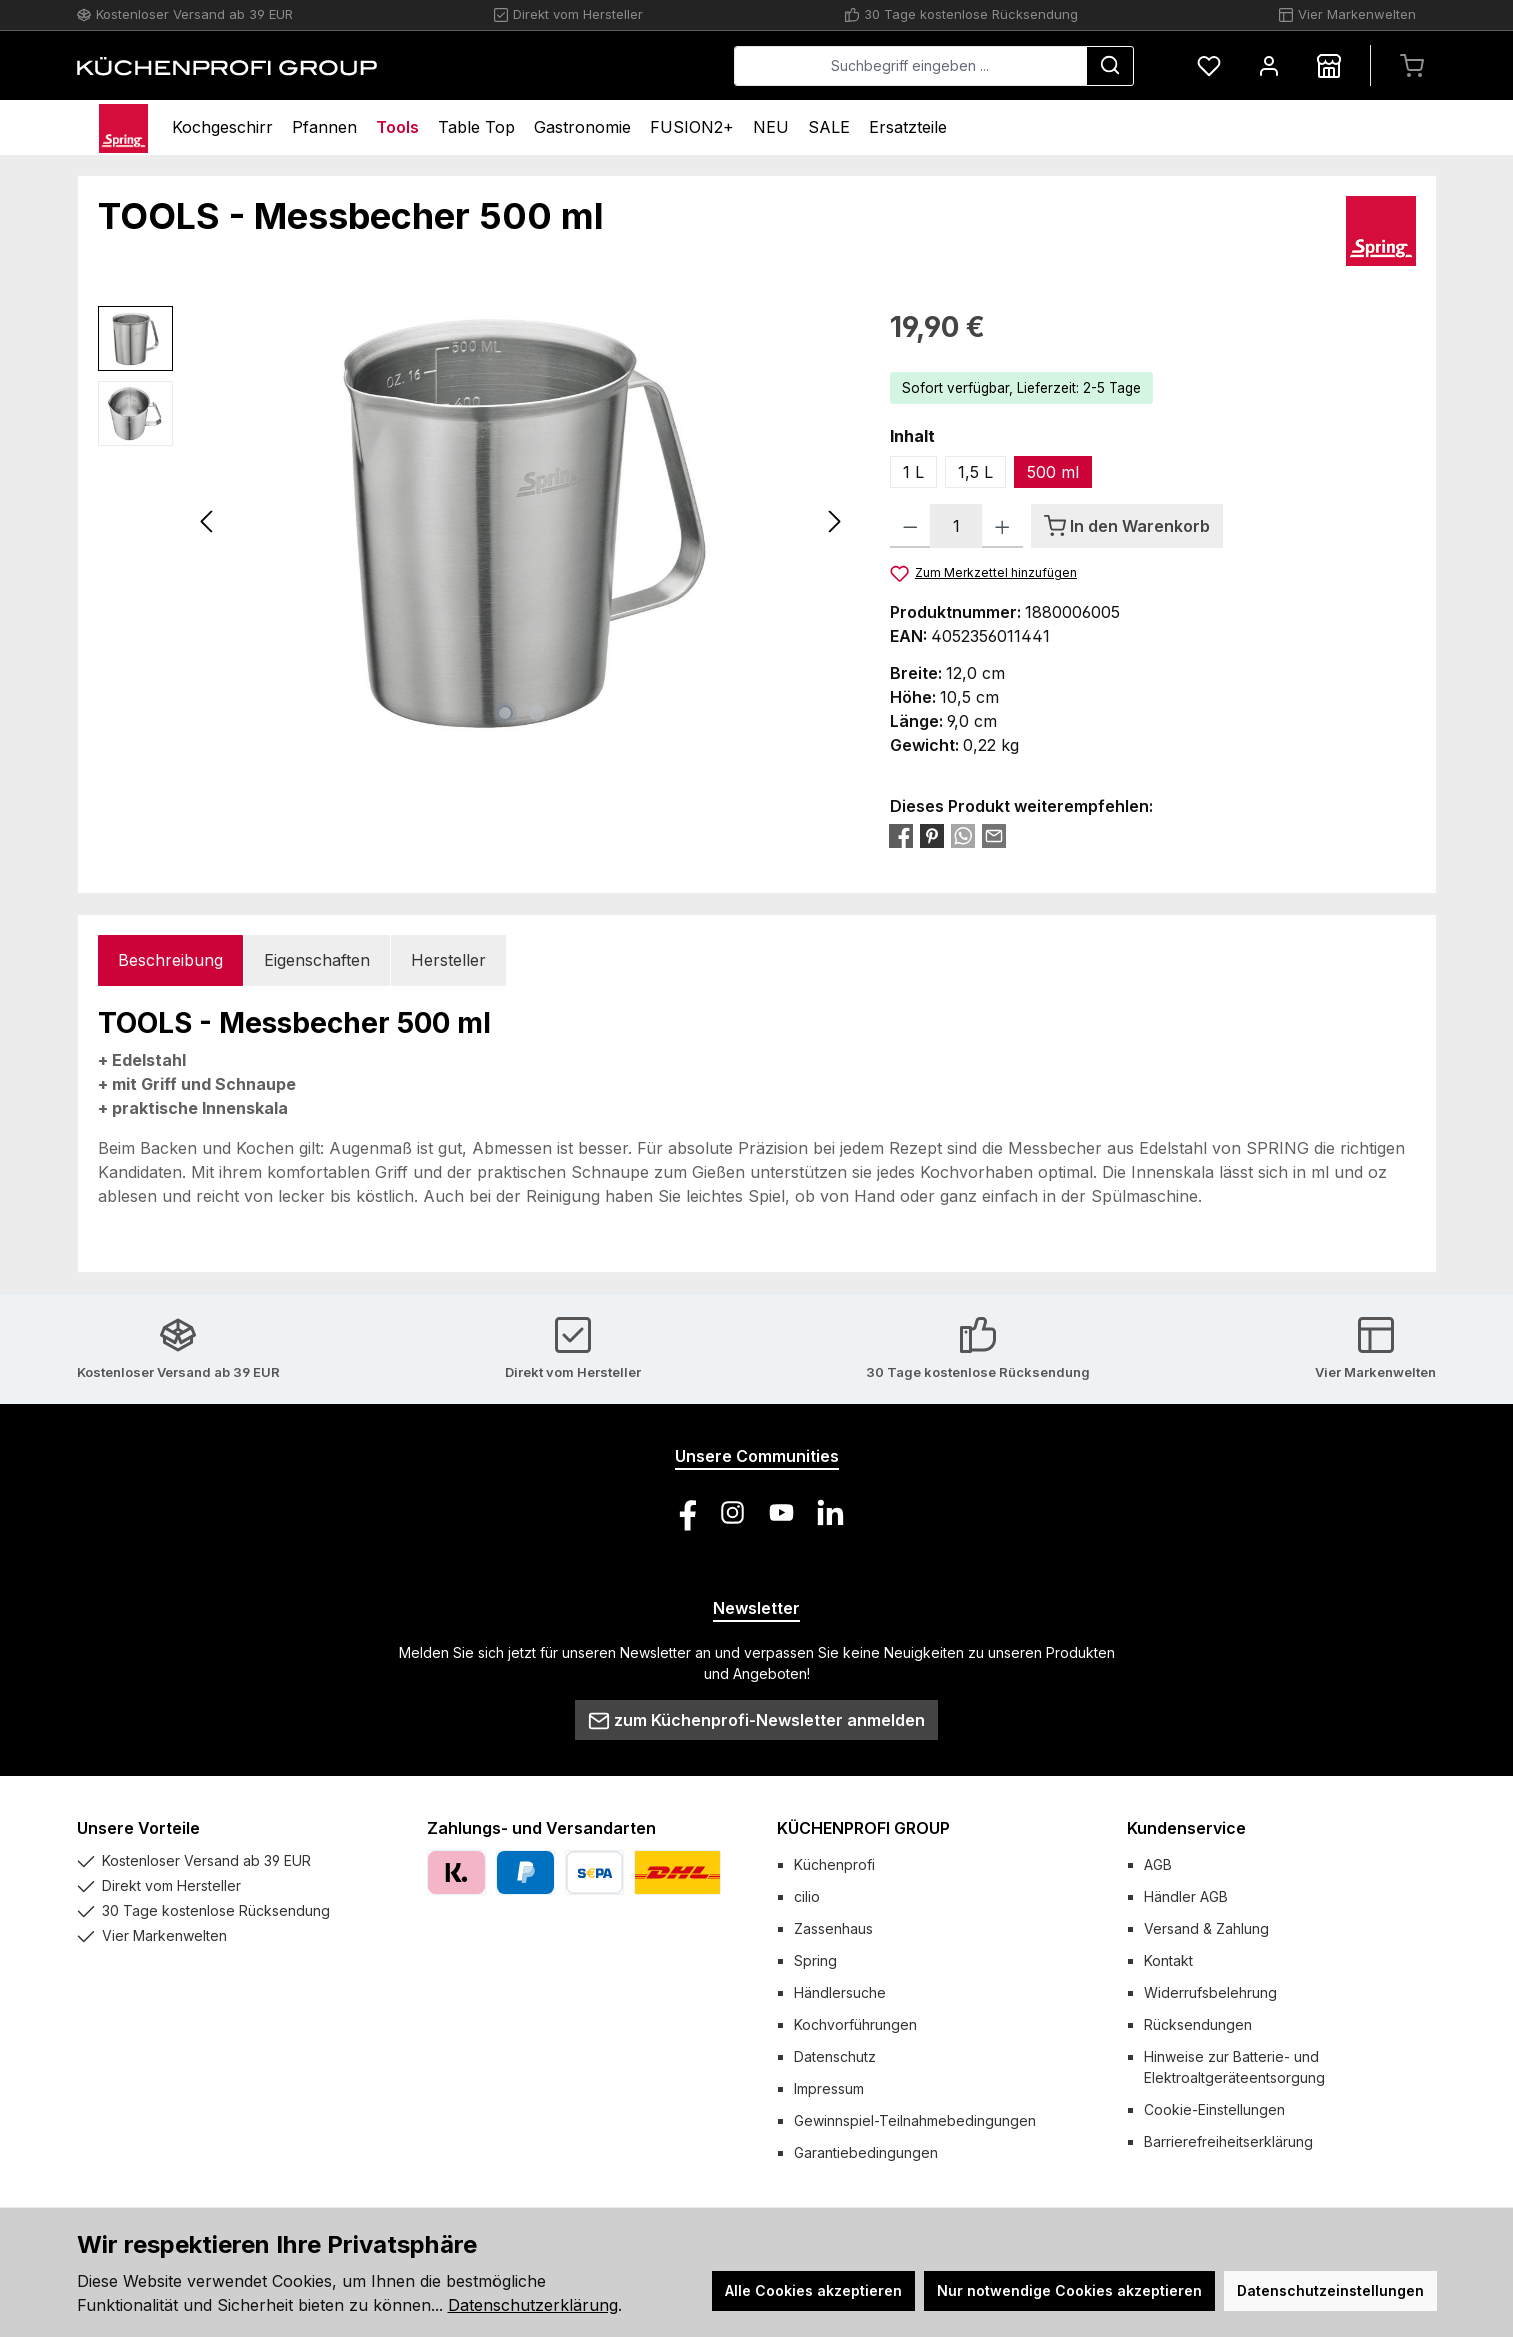 The height and width of the screenshot is (2337, 1513). Describe the element at coordinates (474, 521) in the screenshot. I see `[region]` at that location.